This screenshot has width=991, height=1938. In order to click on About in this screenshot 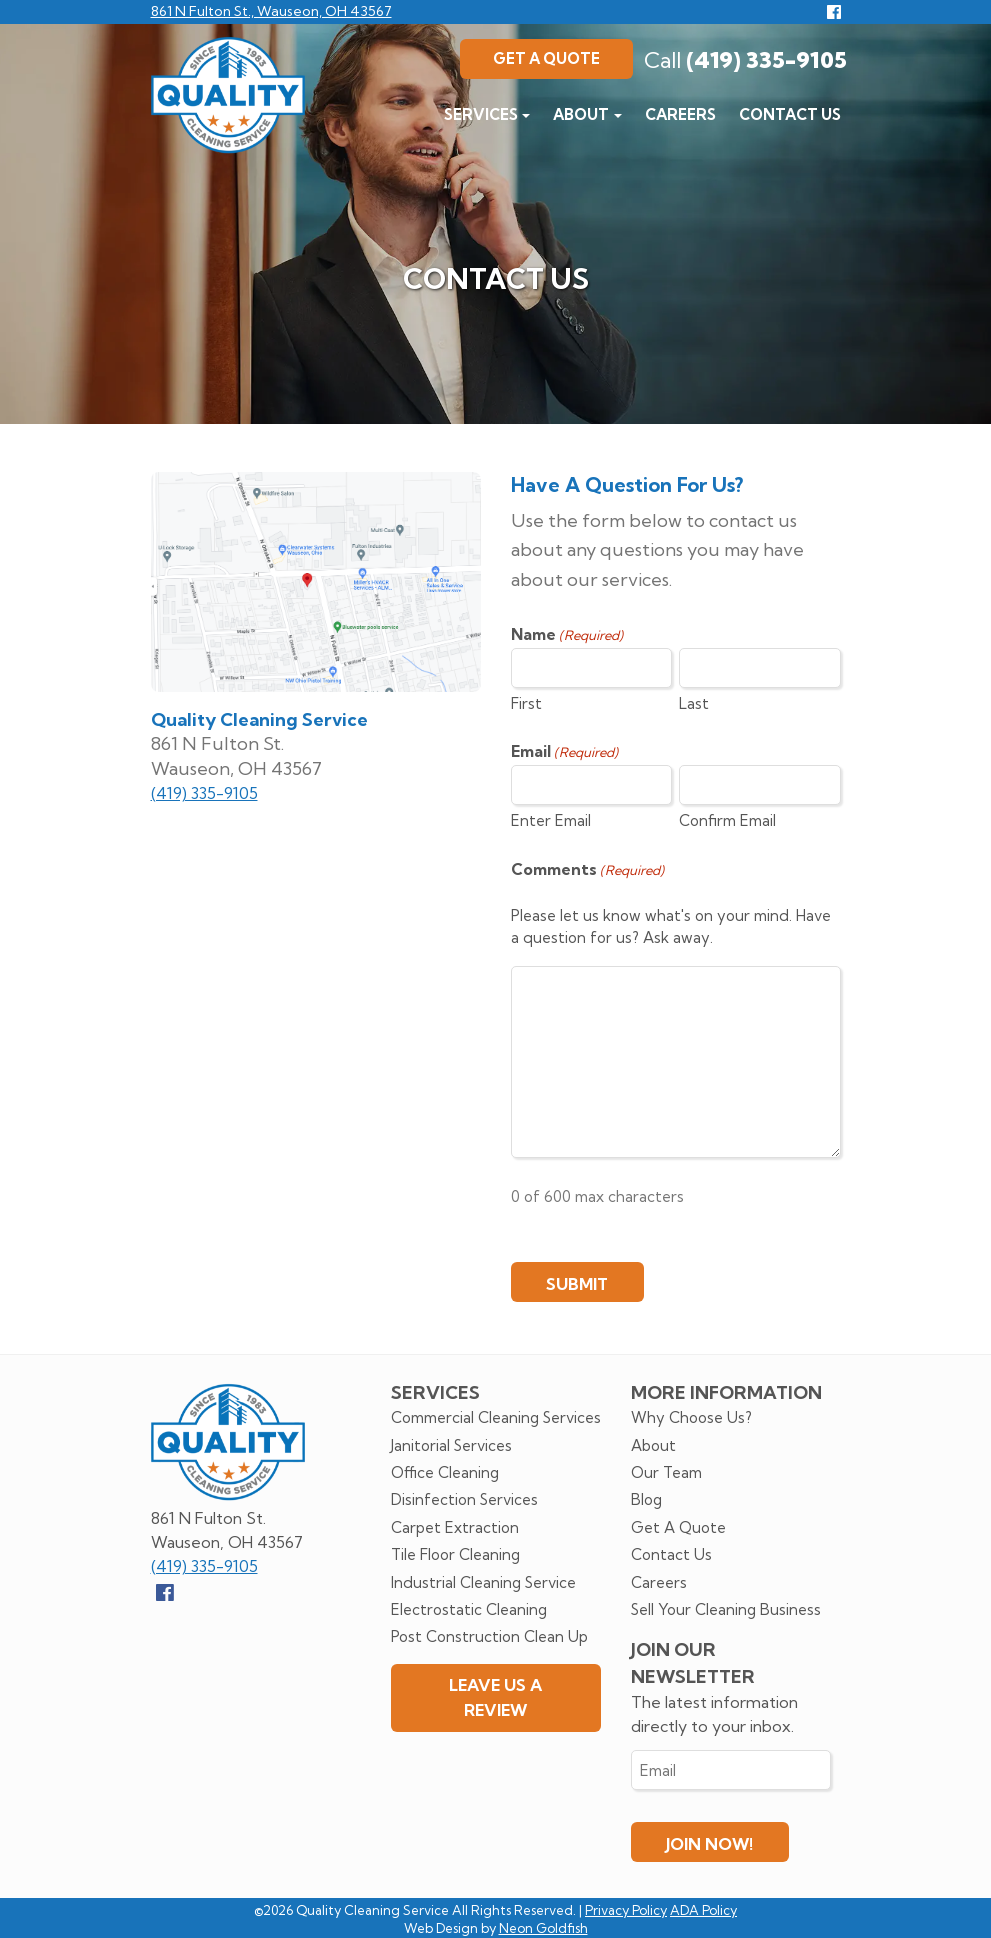, I will do `click(581, 114)`.